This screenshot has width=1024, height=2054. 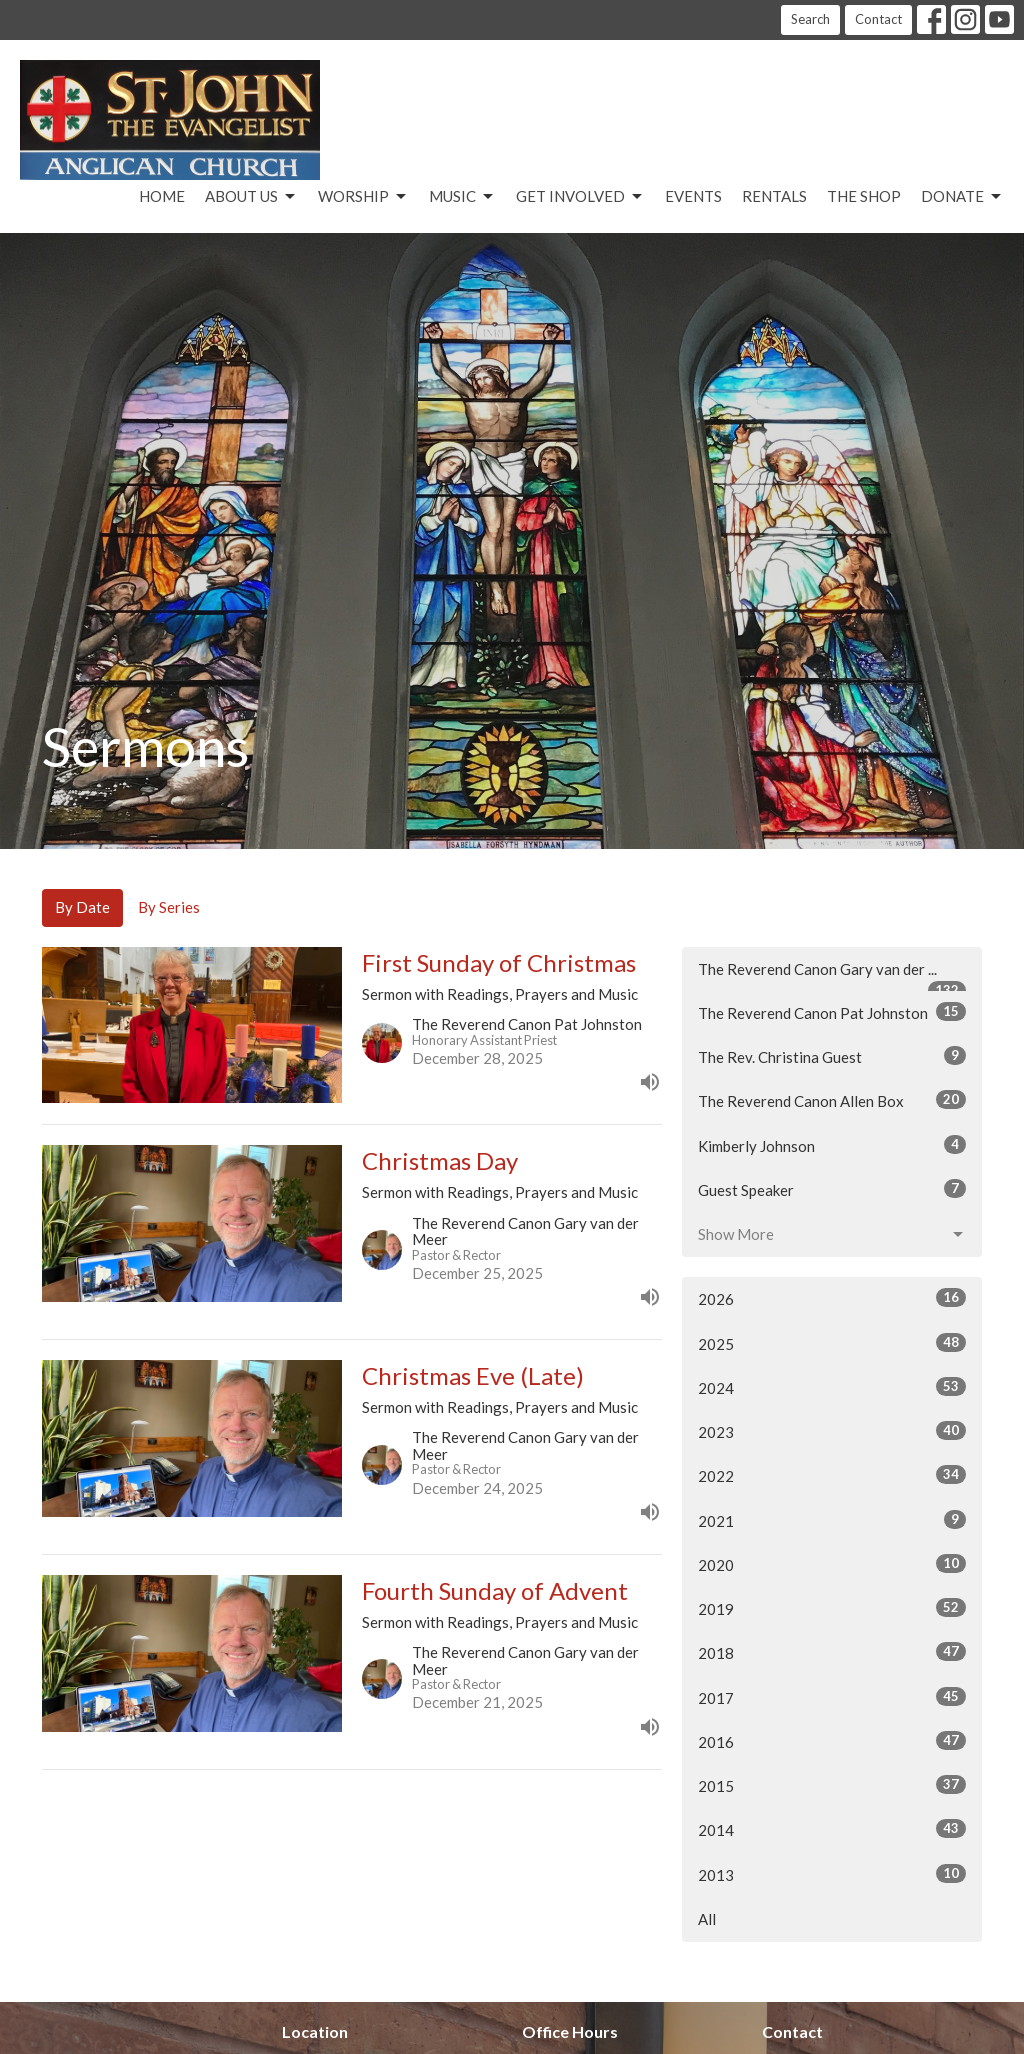 I want to click on Guest Speaker, so click(x=832, y=1189).